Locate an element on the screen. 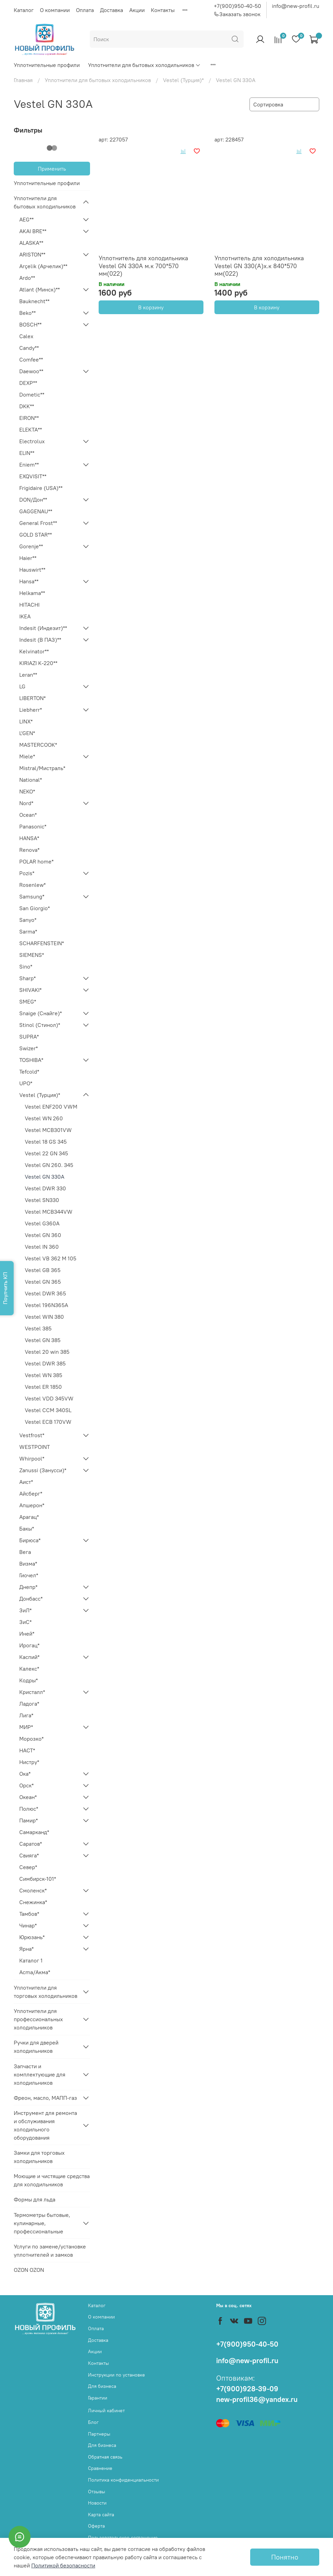 This screenshot has height=2576, width=333. Vestel GN 365 is located at coordinates (43, 1281).